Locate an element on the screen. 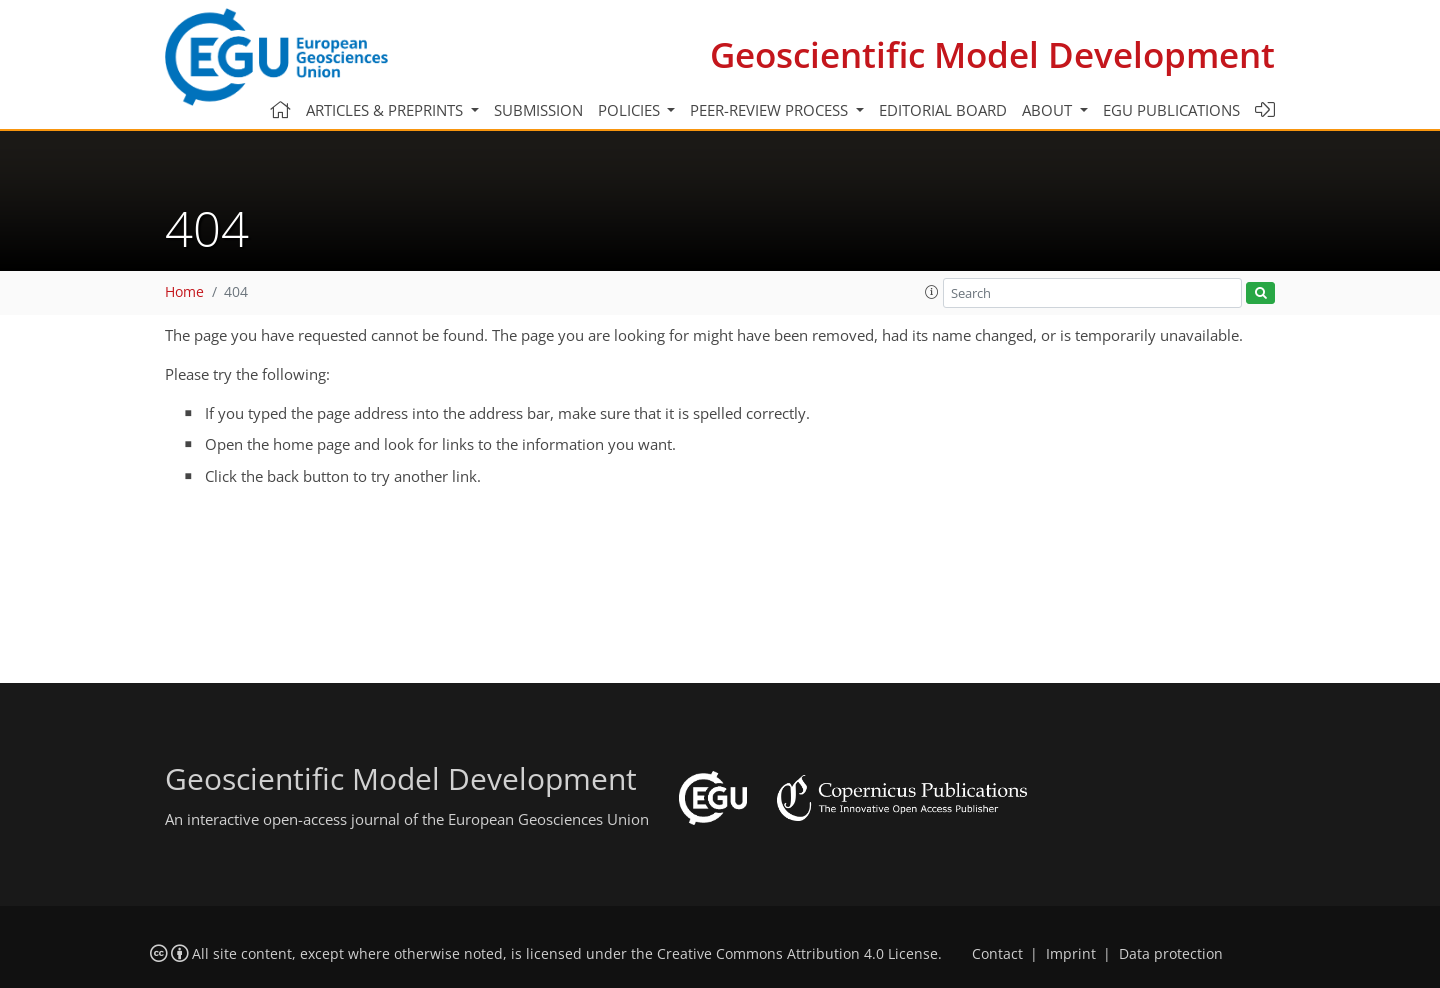 Image resolution: width=1440 pixels, height=988 pixels. Editorial board is located at coordinates (943, 110).